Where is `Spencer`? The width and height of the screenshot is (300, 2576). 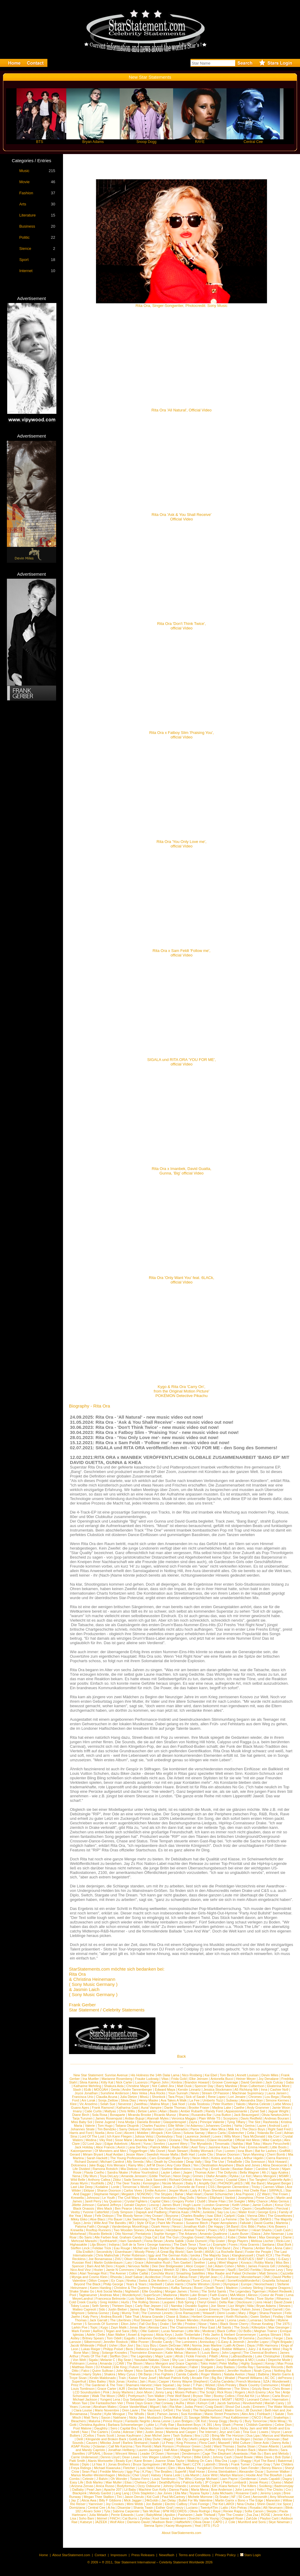 Spencer is located at coordinates (78, 2266).